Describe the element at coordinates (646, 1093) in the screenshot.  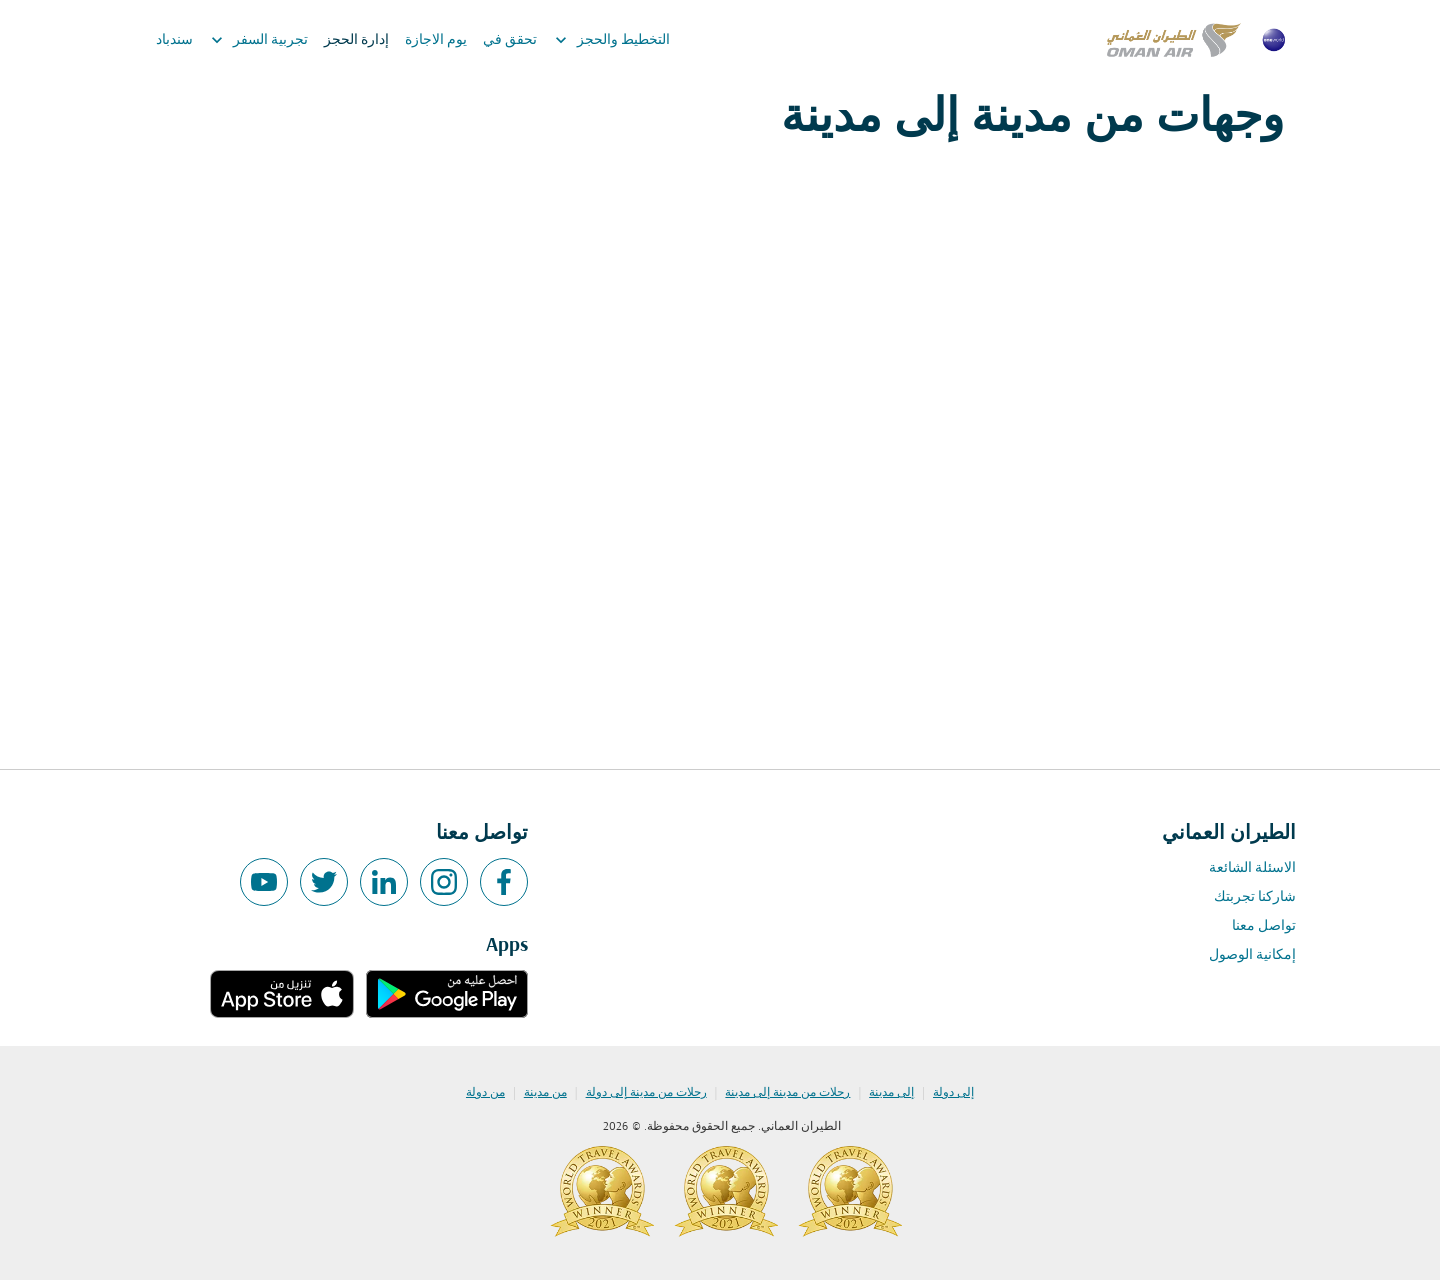
I see `رحلات من مدينة إلى دولة` at that location.